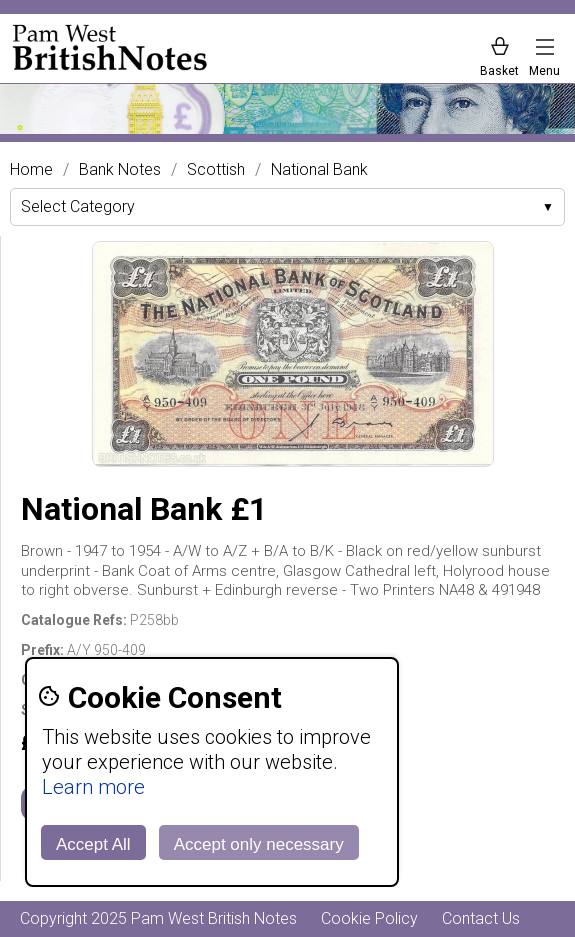  Describe the element at coordinates (93, 787) in the screenshot. I see `Learn more` at that location.